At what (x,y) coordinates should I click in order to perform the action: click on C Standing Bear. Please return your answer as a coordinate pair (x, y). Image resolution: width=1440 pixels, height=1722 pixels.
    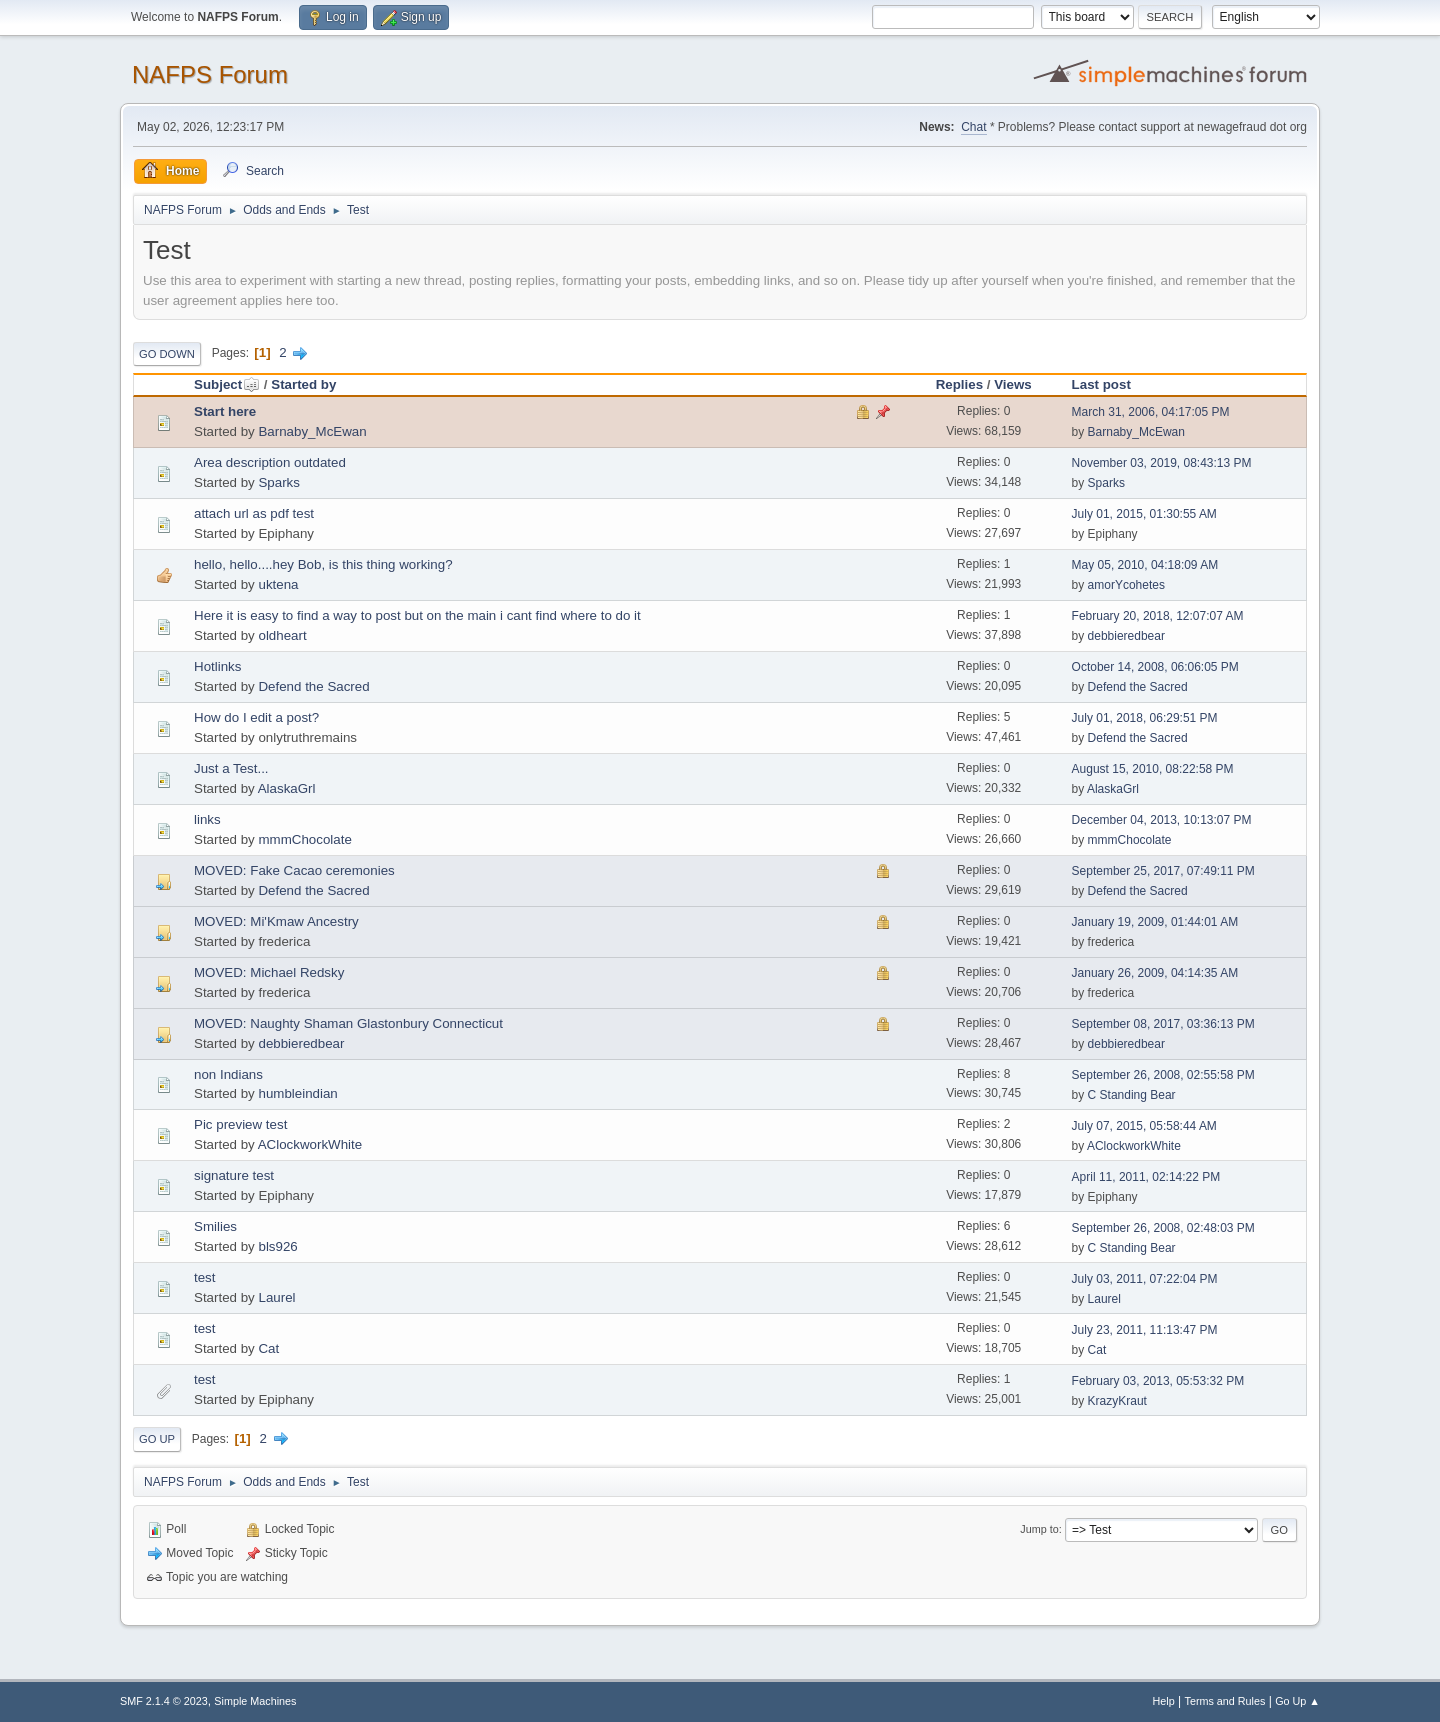
    Looking at the image, I should click on (1132, 1095).